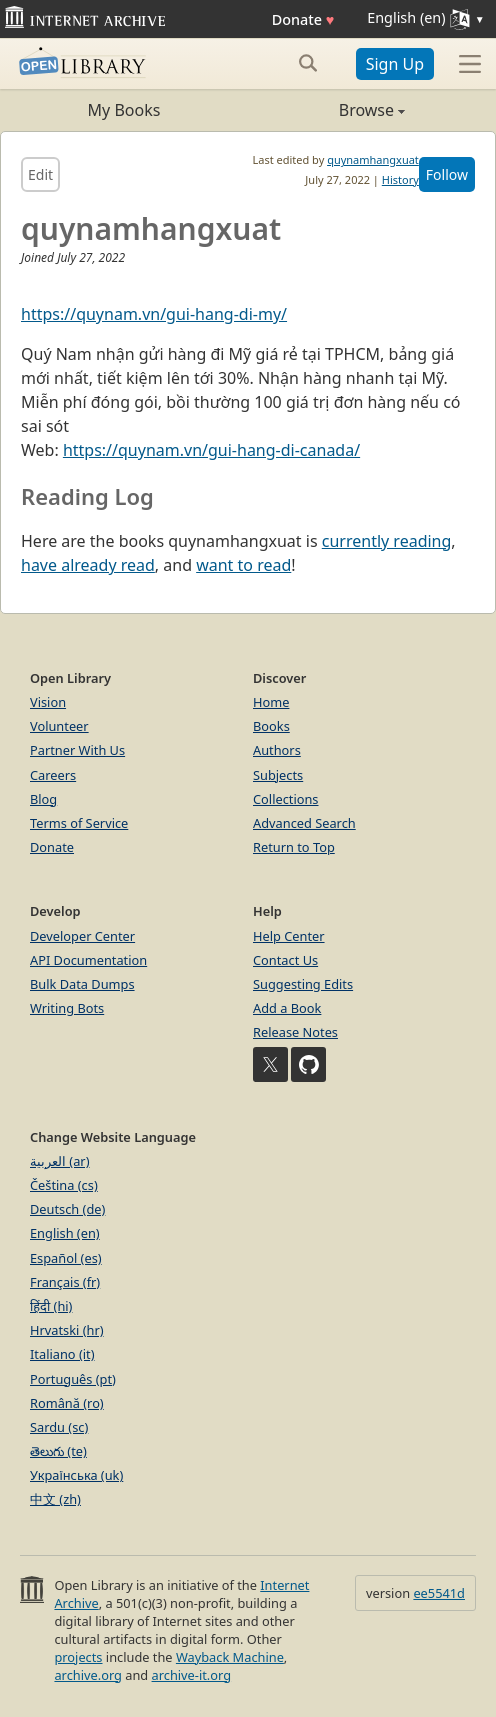 The image size is (496, 1717). I want to click on Advanced Search, so click(304, 823).